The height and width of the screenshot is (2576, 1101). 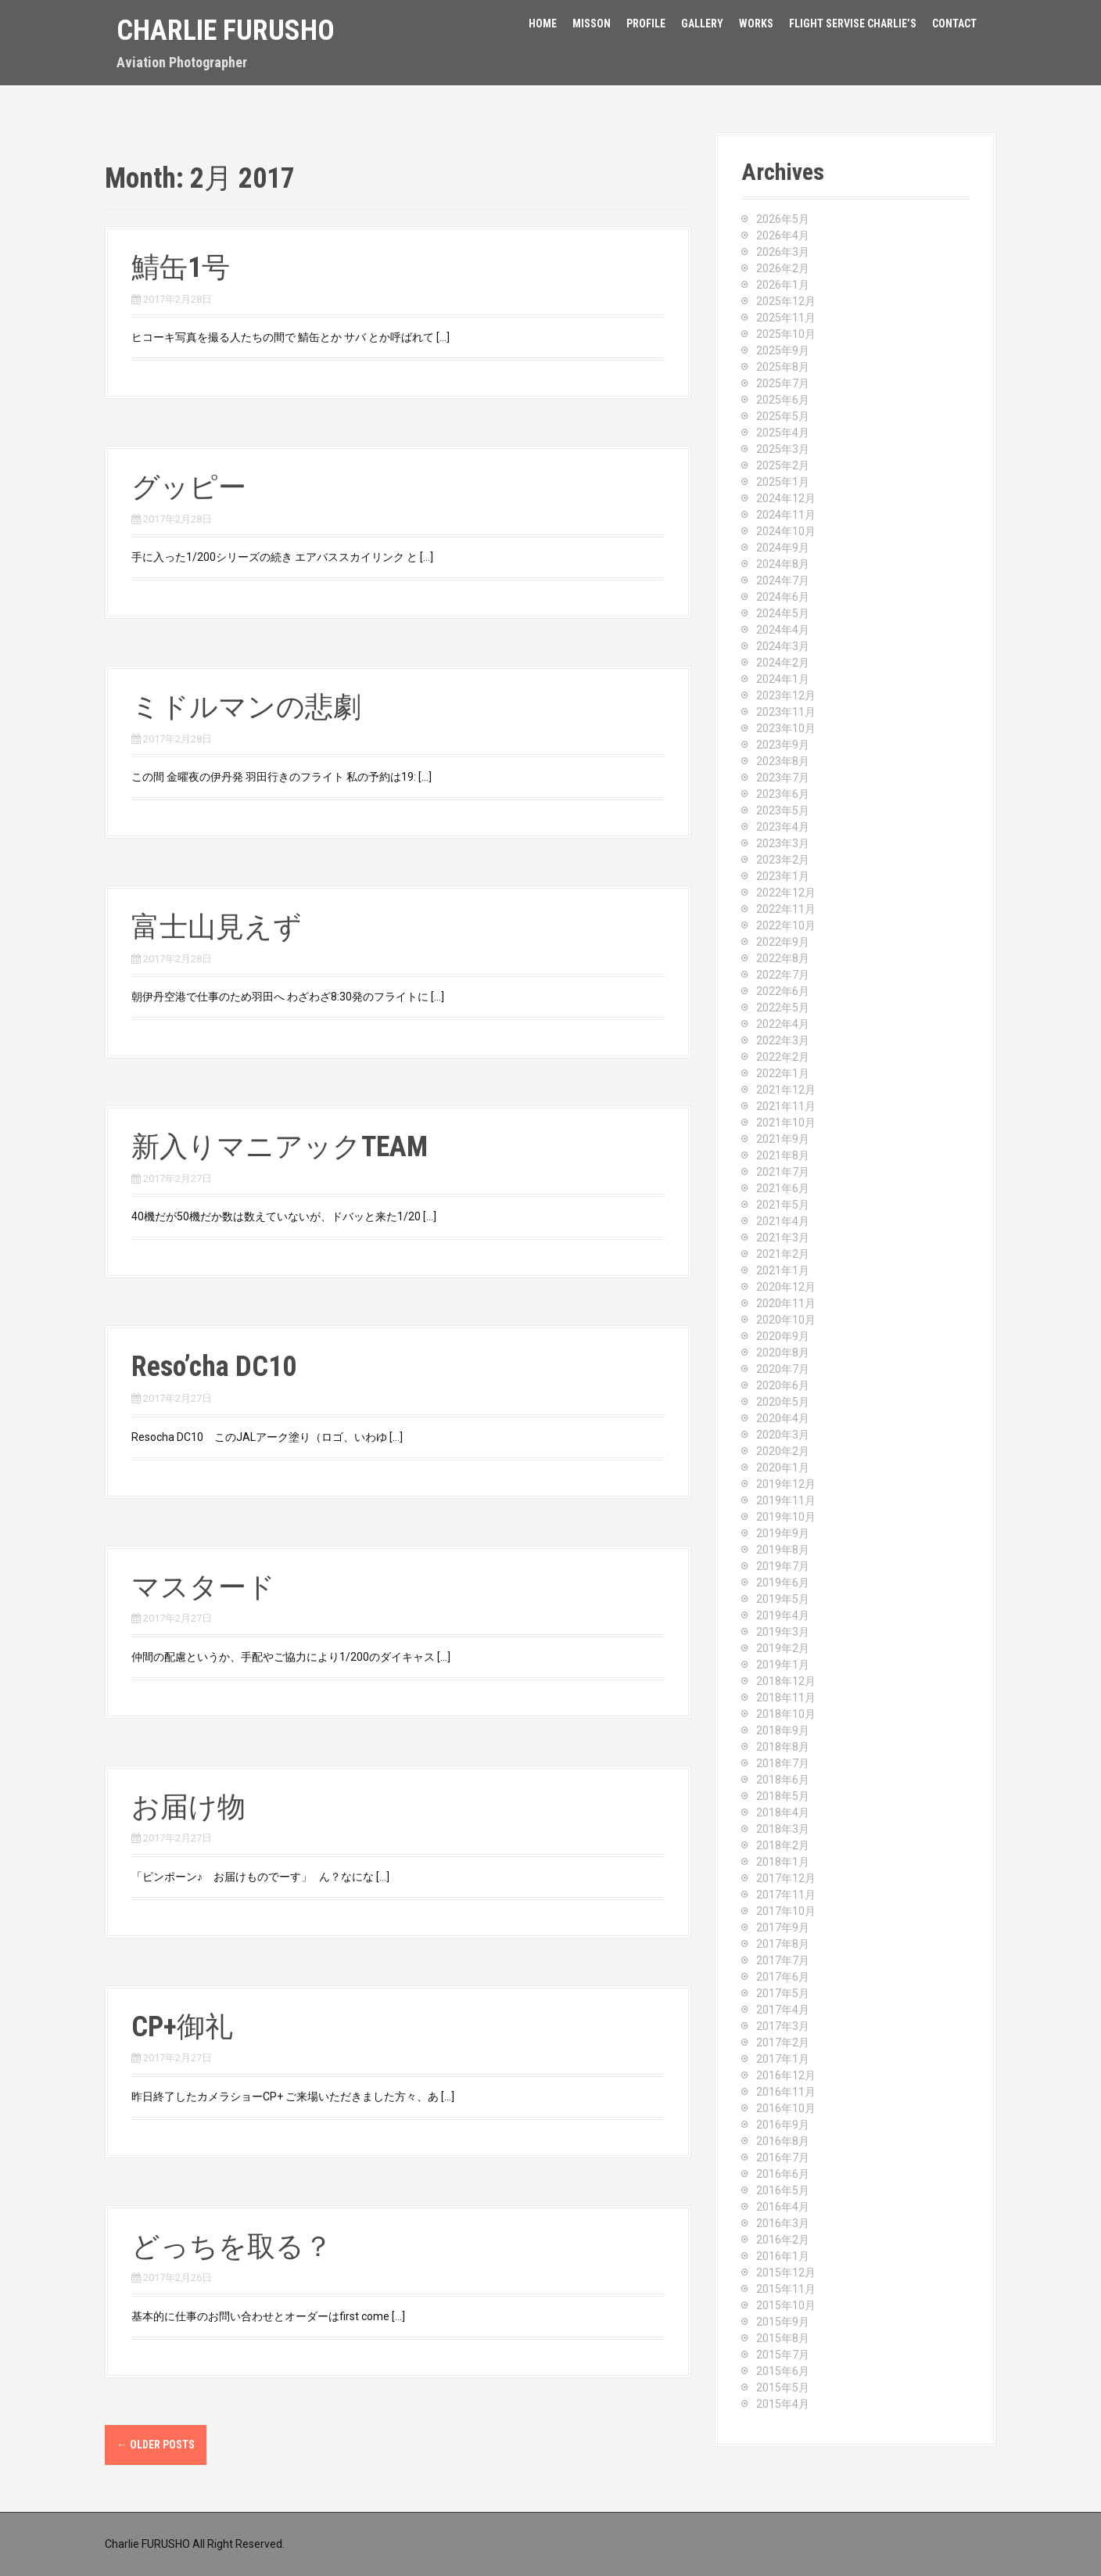 I want to click on 2020年12月, so click(x=786, y=1287).